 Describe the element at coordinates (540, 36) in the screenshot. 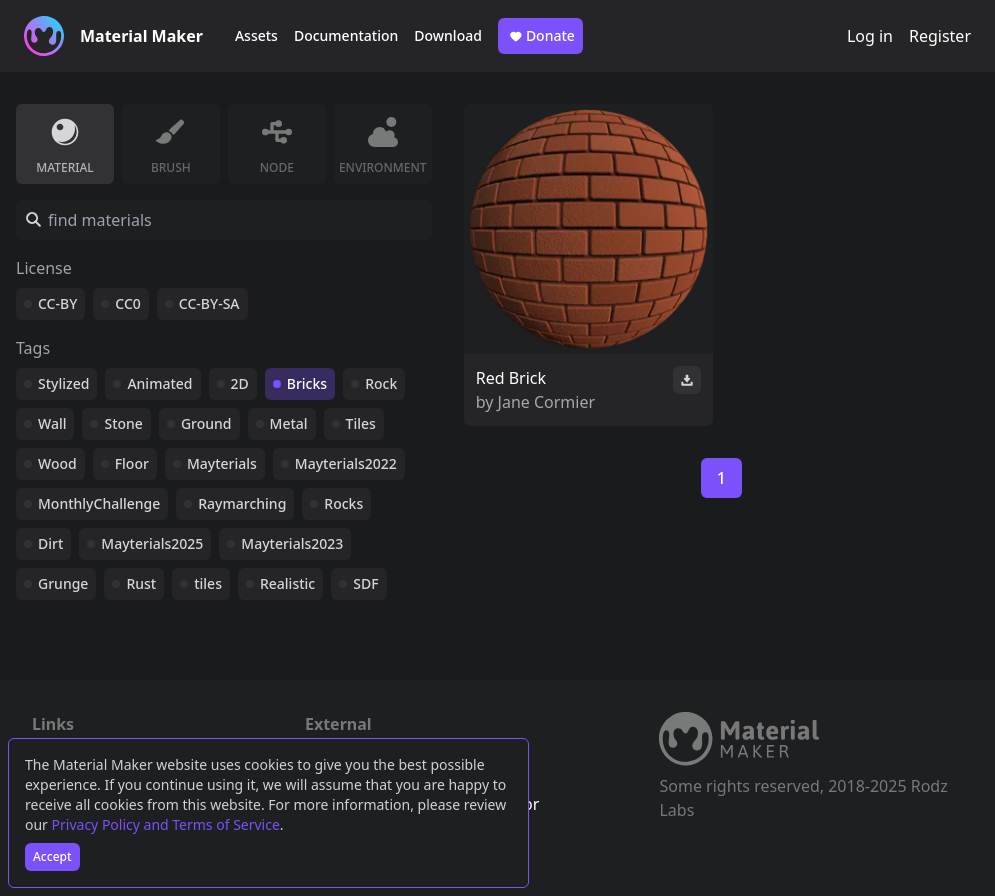

I see `Donate` at that location.